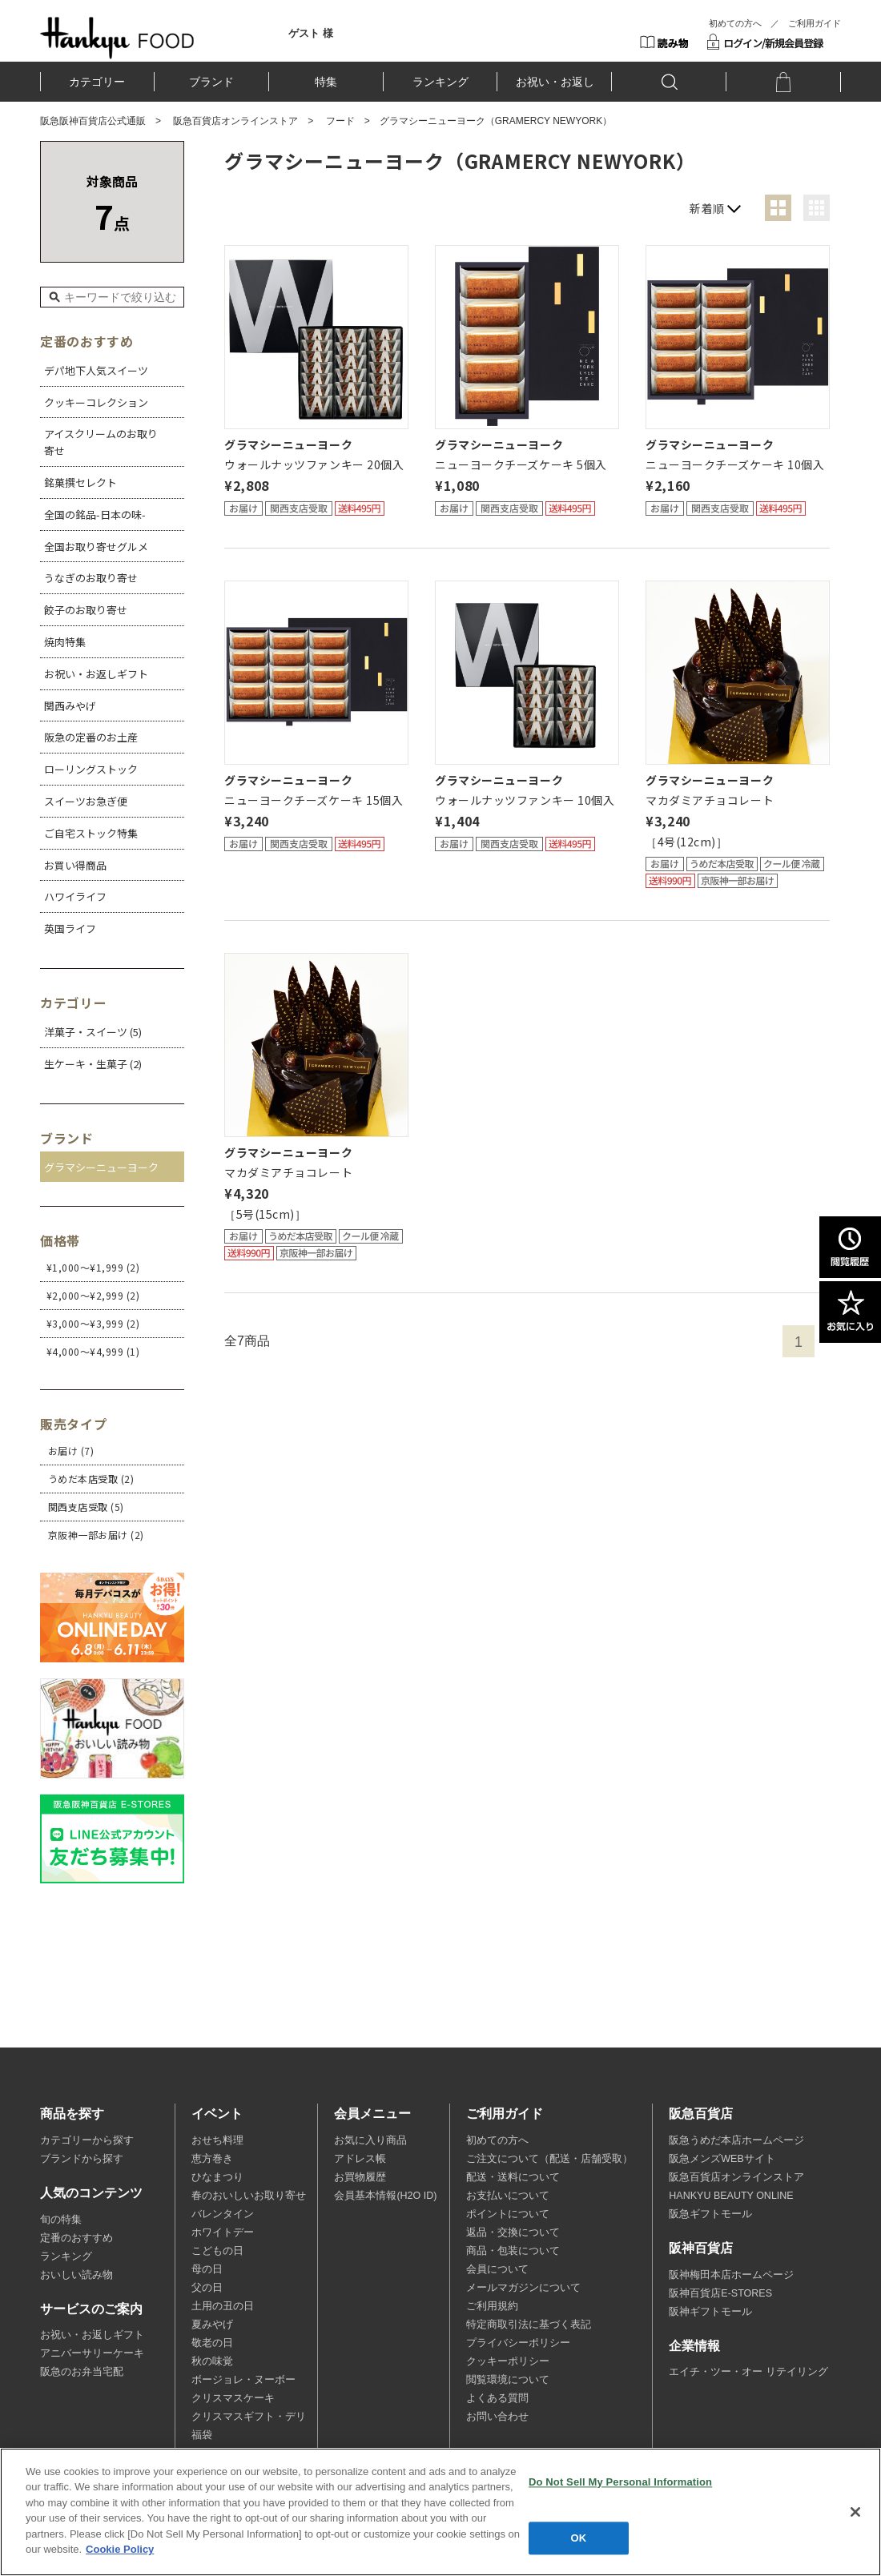  Describe the element at coordinates (497, 2269) in the screenshot. I see `会員について` at that location.